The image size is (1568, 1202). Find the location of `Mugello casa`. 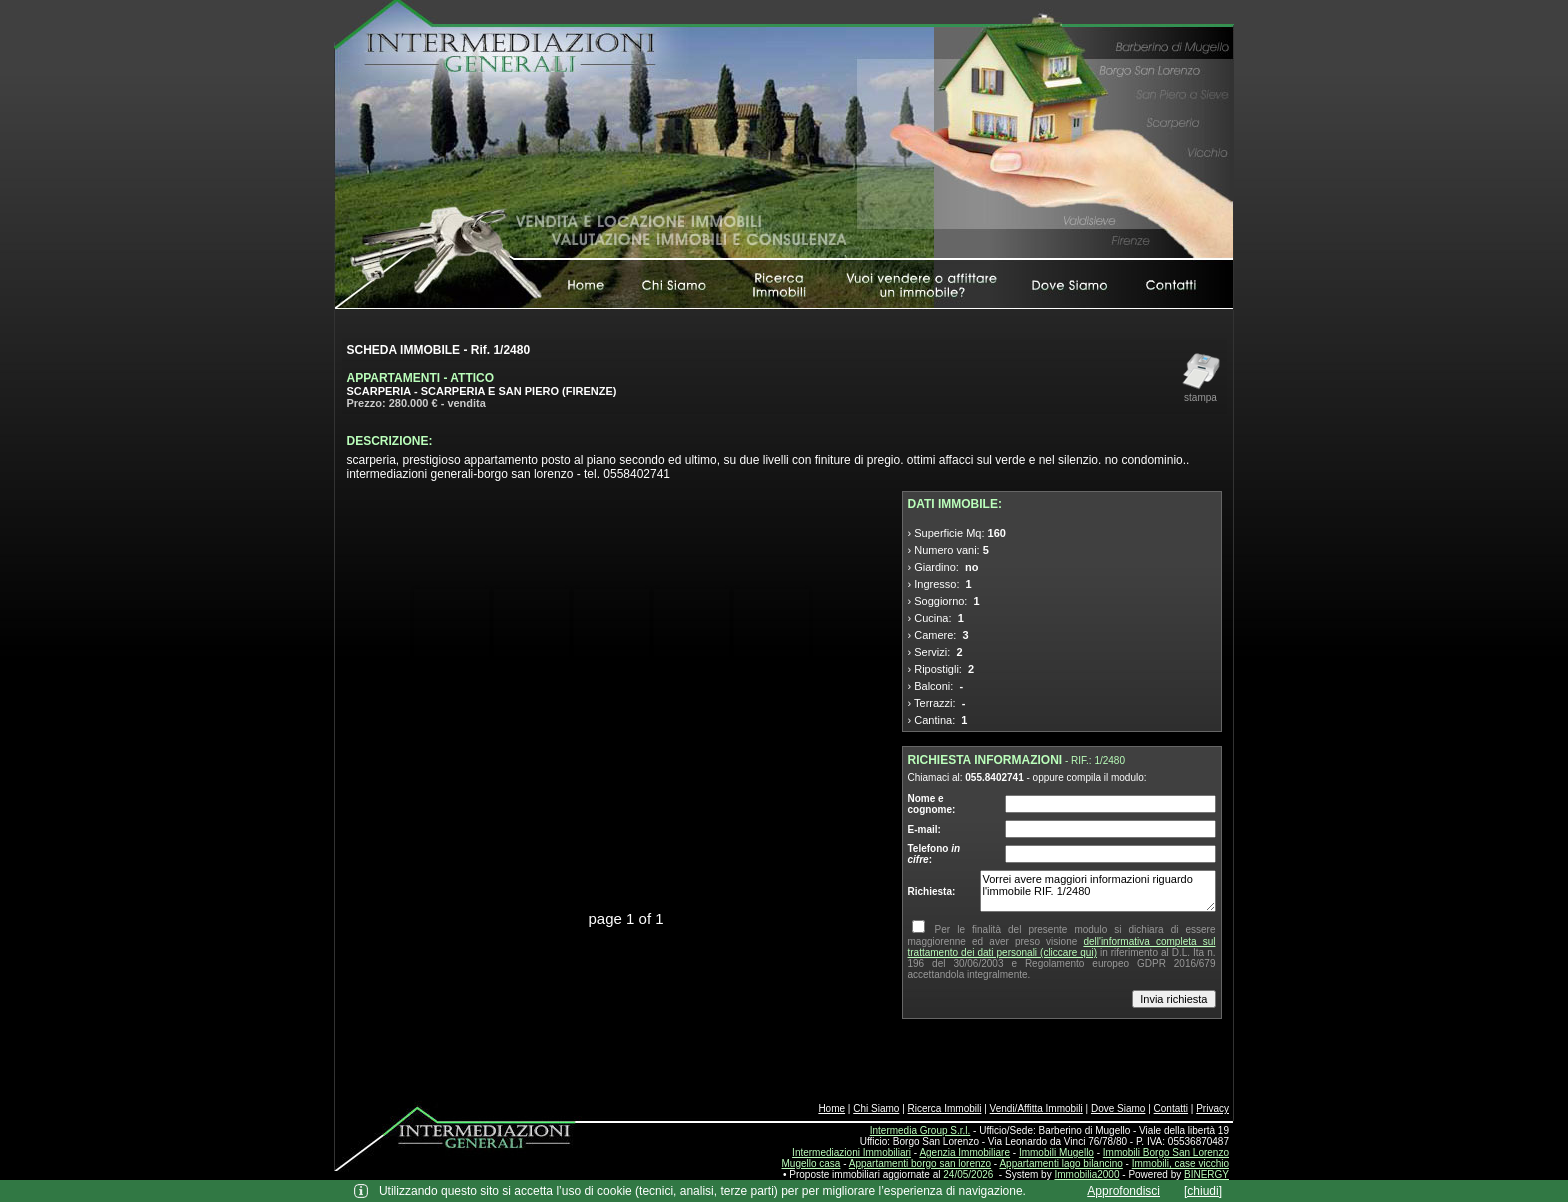

Mugello casa is located at coordinates (811, 1163).